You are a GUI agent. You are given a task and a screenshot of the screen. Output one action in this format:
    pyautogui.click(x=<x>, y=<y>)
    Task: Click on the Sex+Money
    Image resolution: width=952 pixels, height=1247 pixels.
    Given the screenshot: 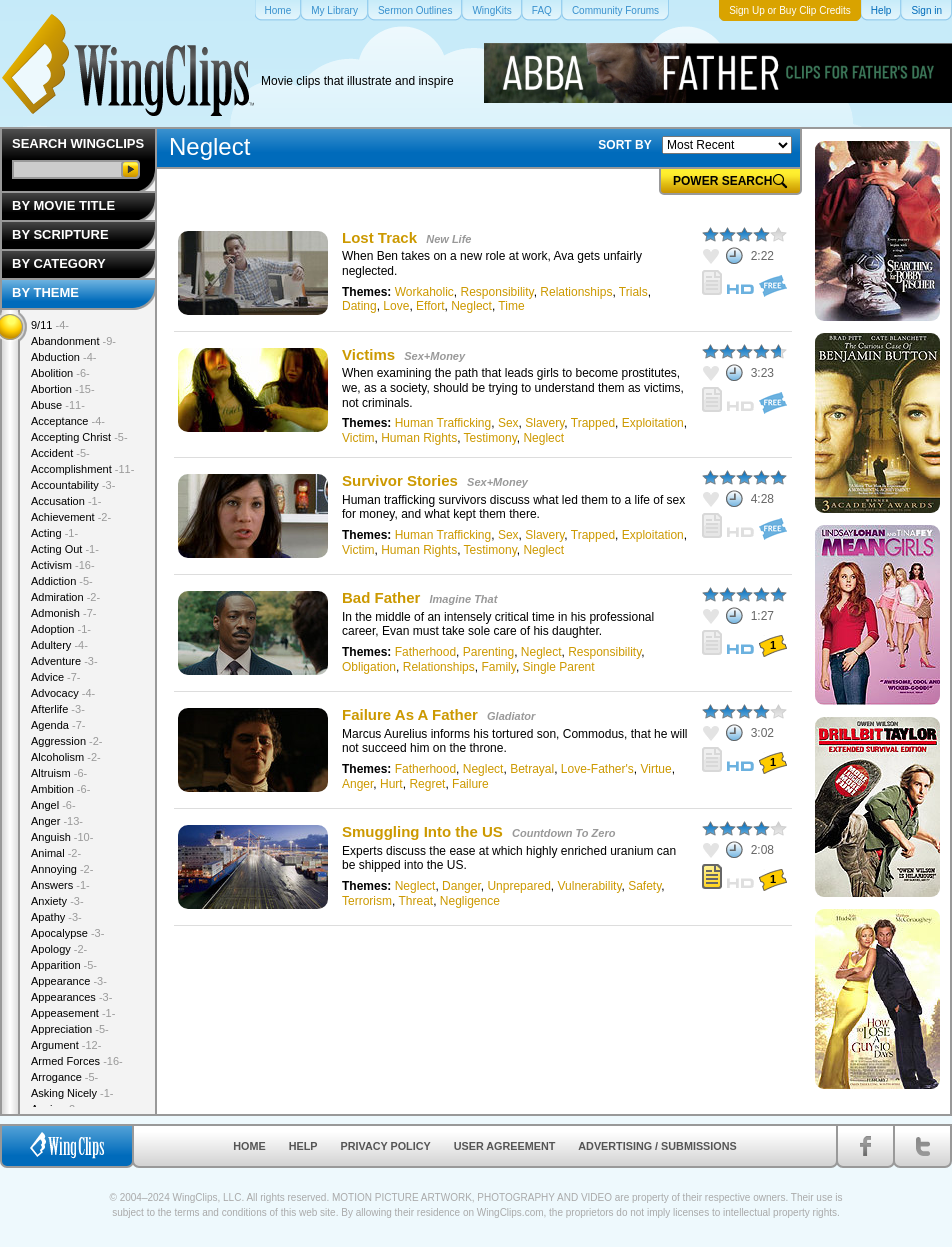 What is the action you would take?
    pyautogui.click(x=434, y=356)
    